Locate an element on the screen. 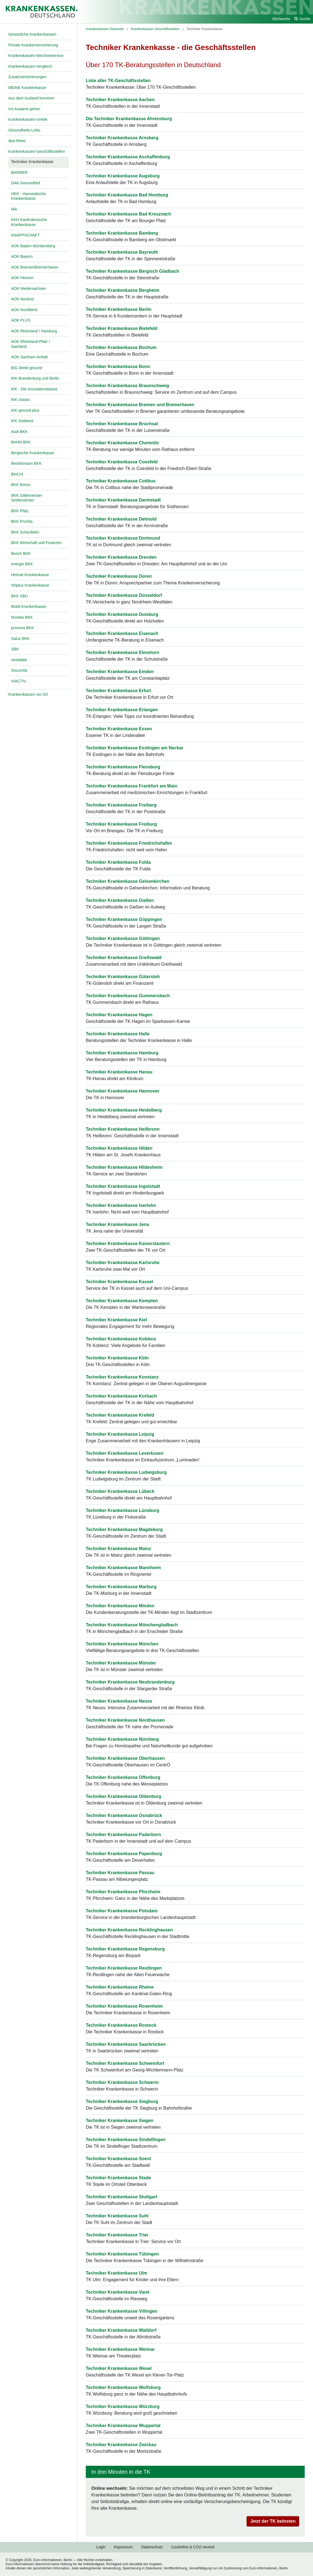 The image size is (313, 2576). Techniker Krankenkasse Gütersloh is located at coordinates (123, 976).